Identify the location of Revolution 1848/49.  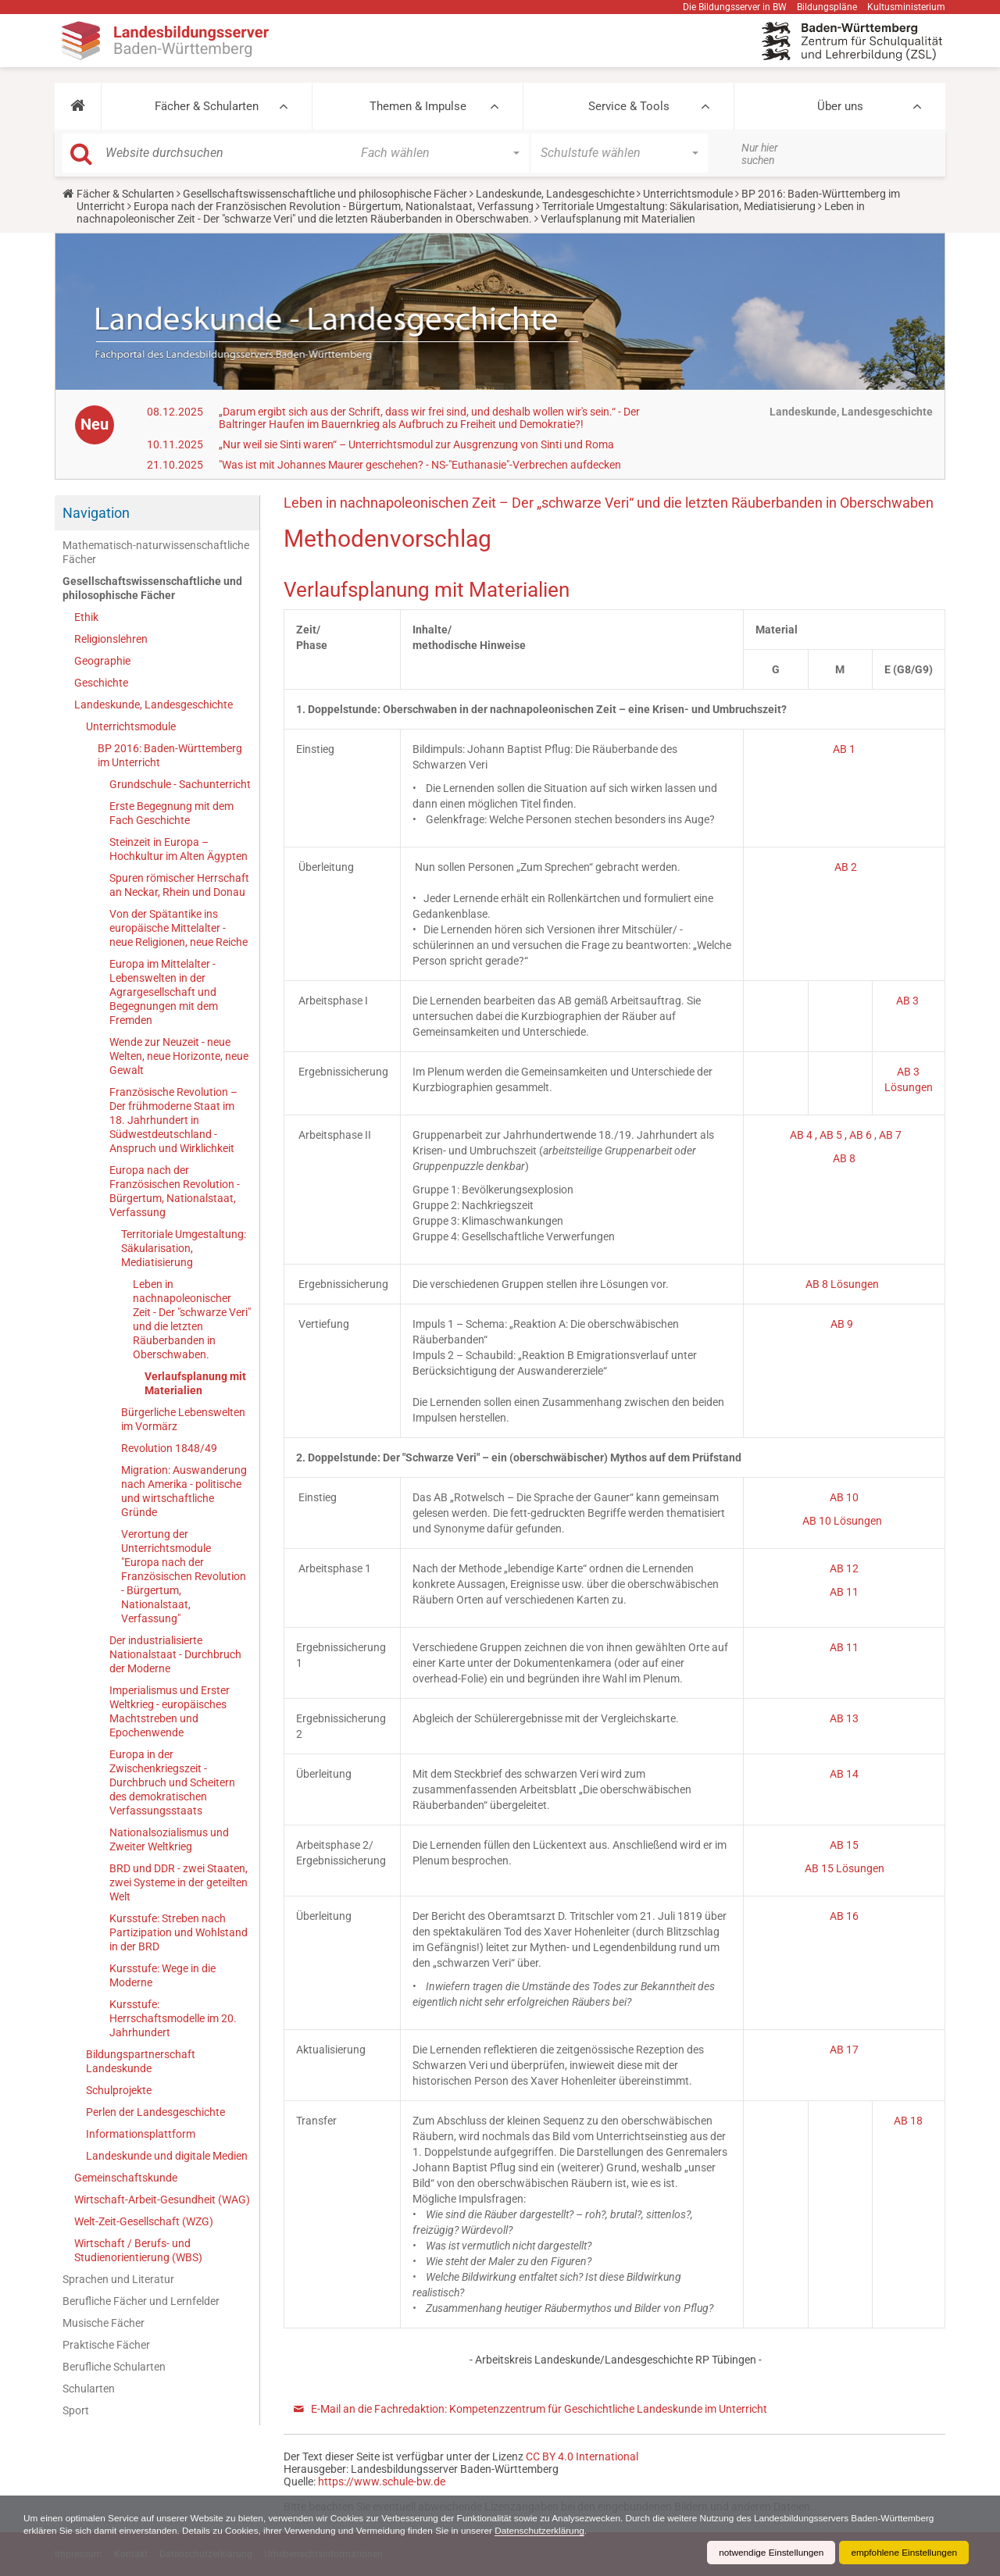
(169, 1448).